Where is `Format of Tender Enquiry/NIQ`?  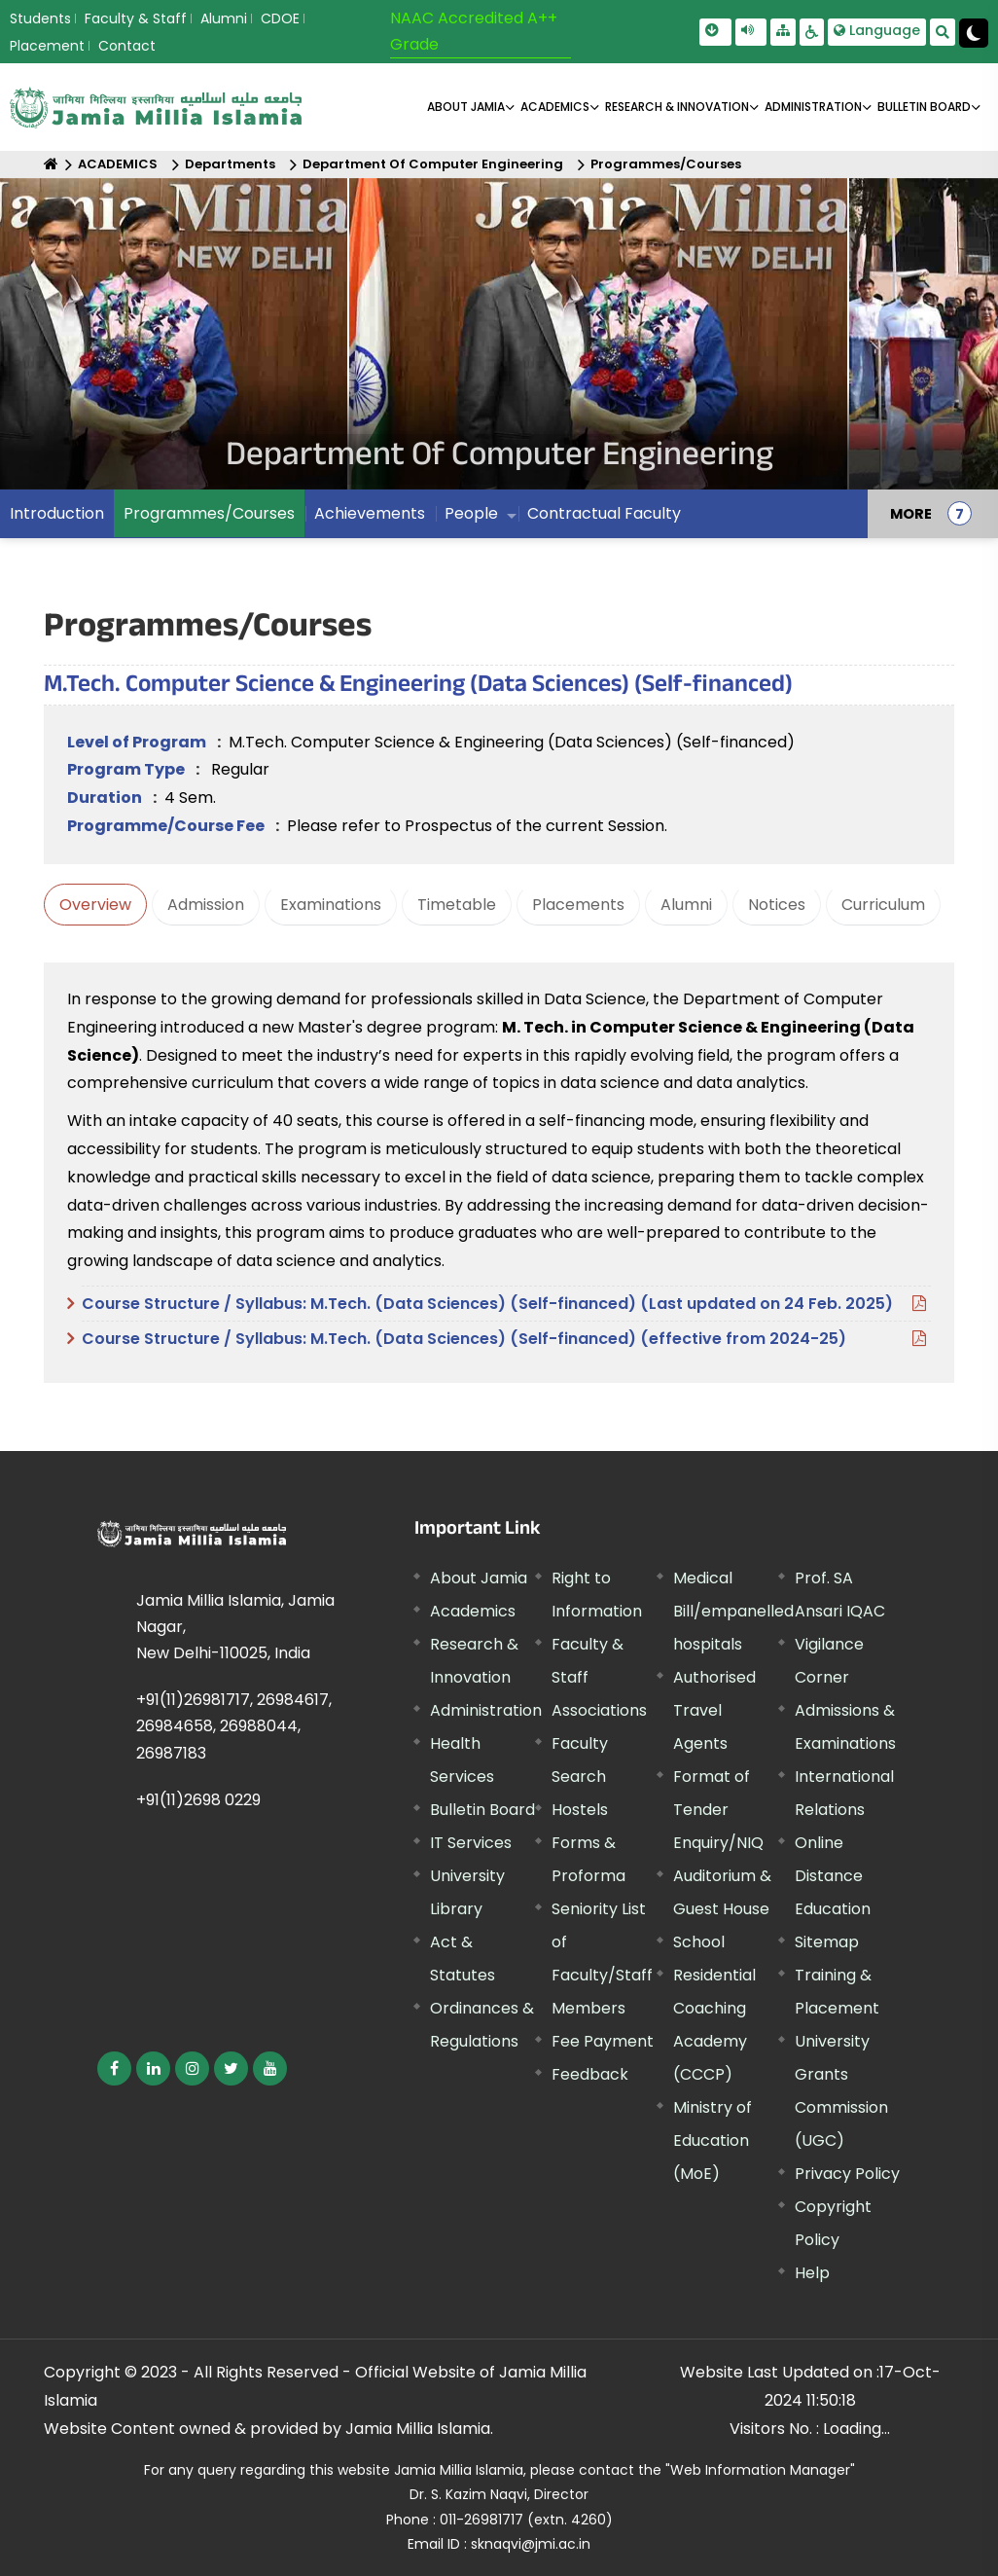 Format of Tender Enquiry/NIQ is located at coordinates (718, 1809).